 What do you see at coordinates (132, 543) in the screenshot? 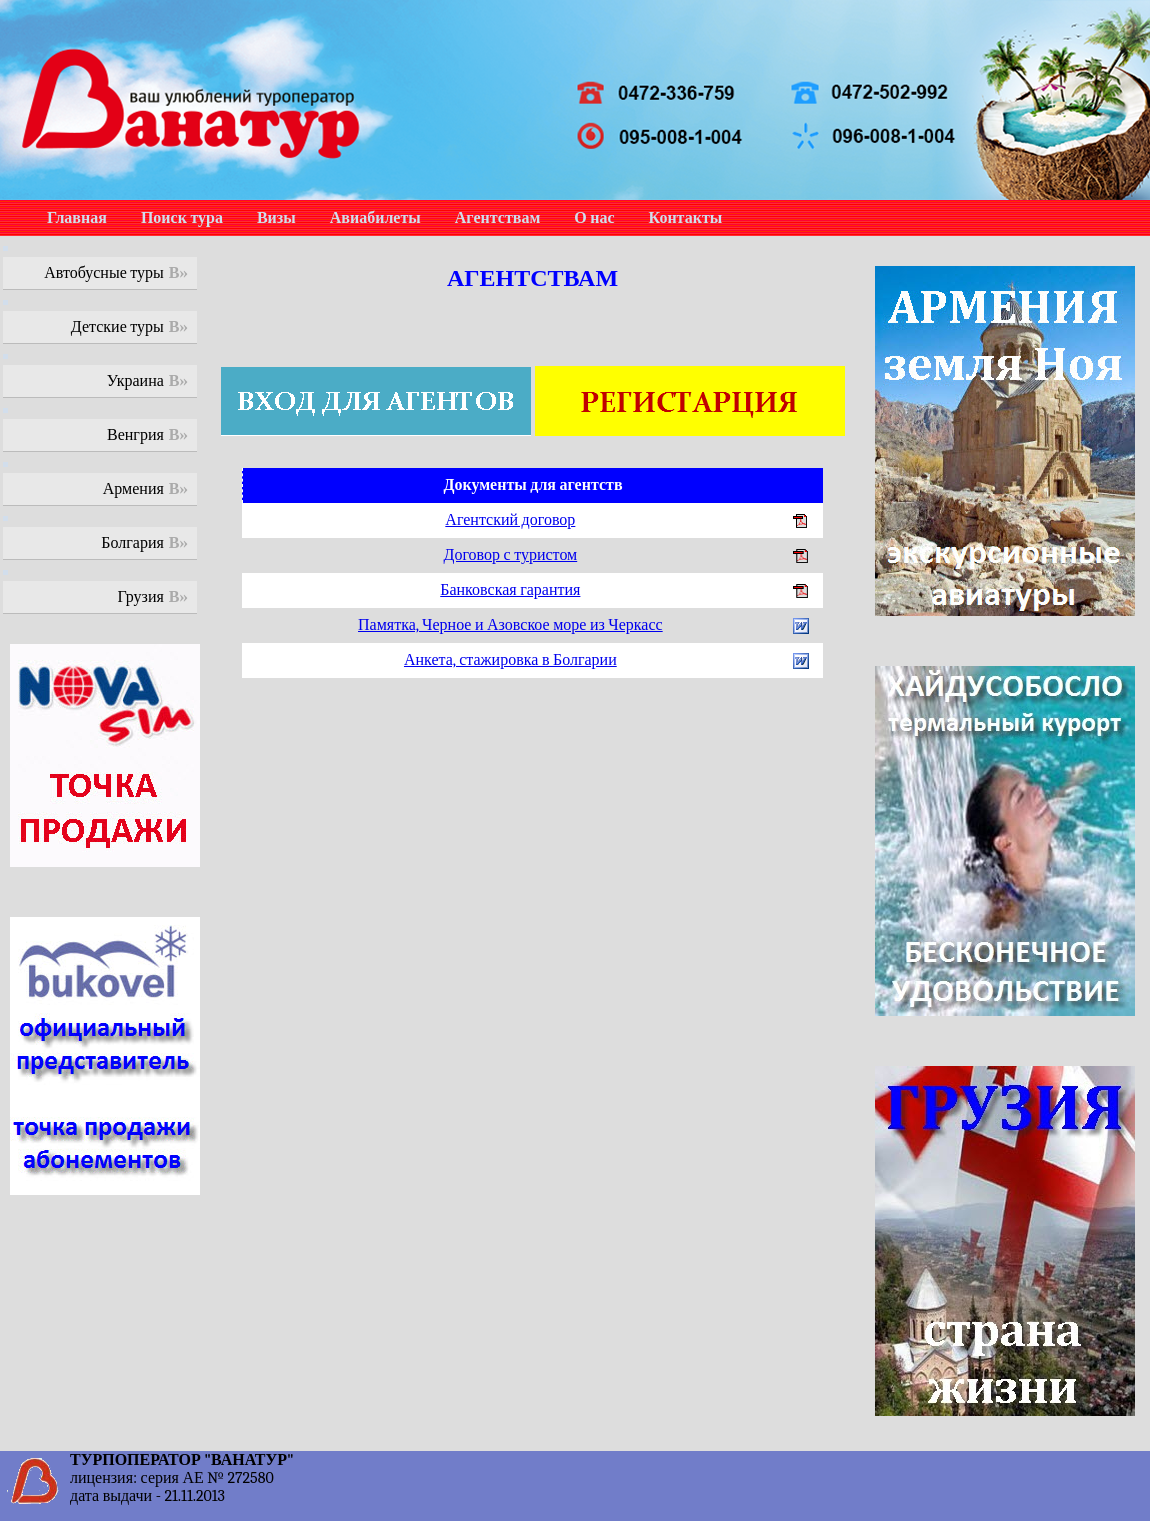
I see `Болгария` at bounding box center [132, 543].